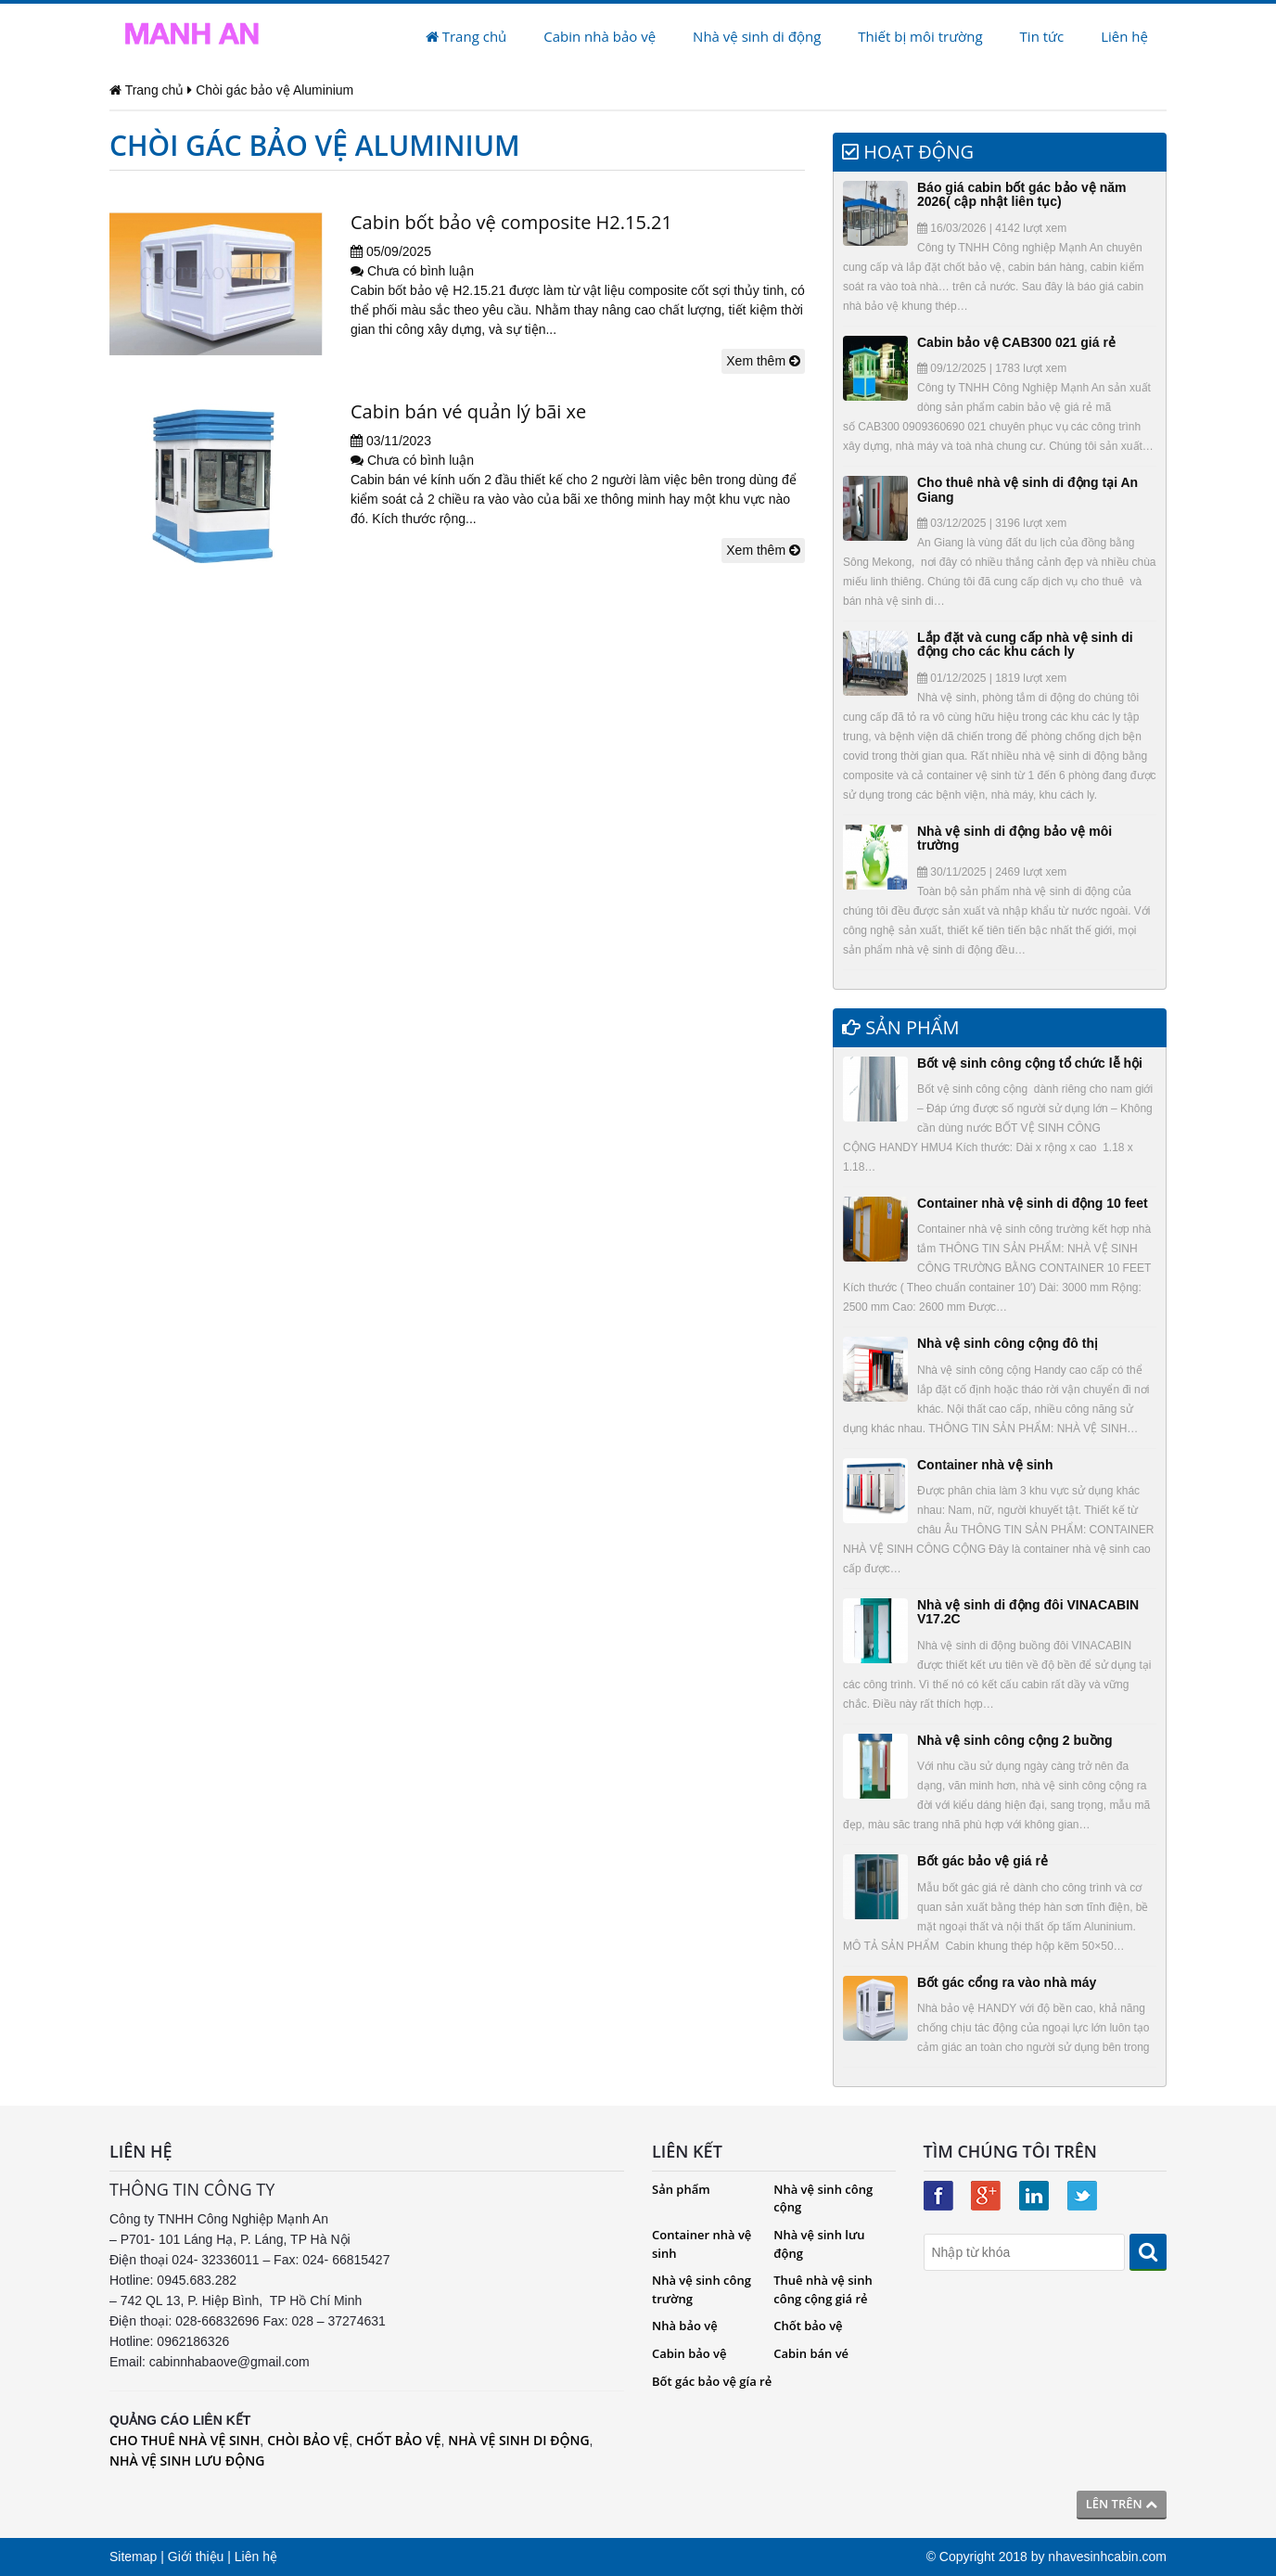  I want to click on Cabin bảo vệ, so click(689, 2353).